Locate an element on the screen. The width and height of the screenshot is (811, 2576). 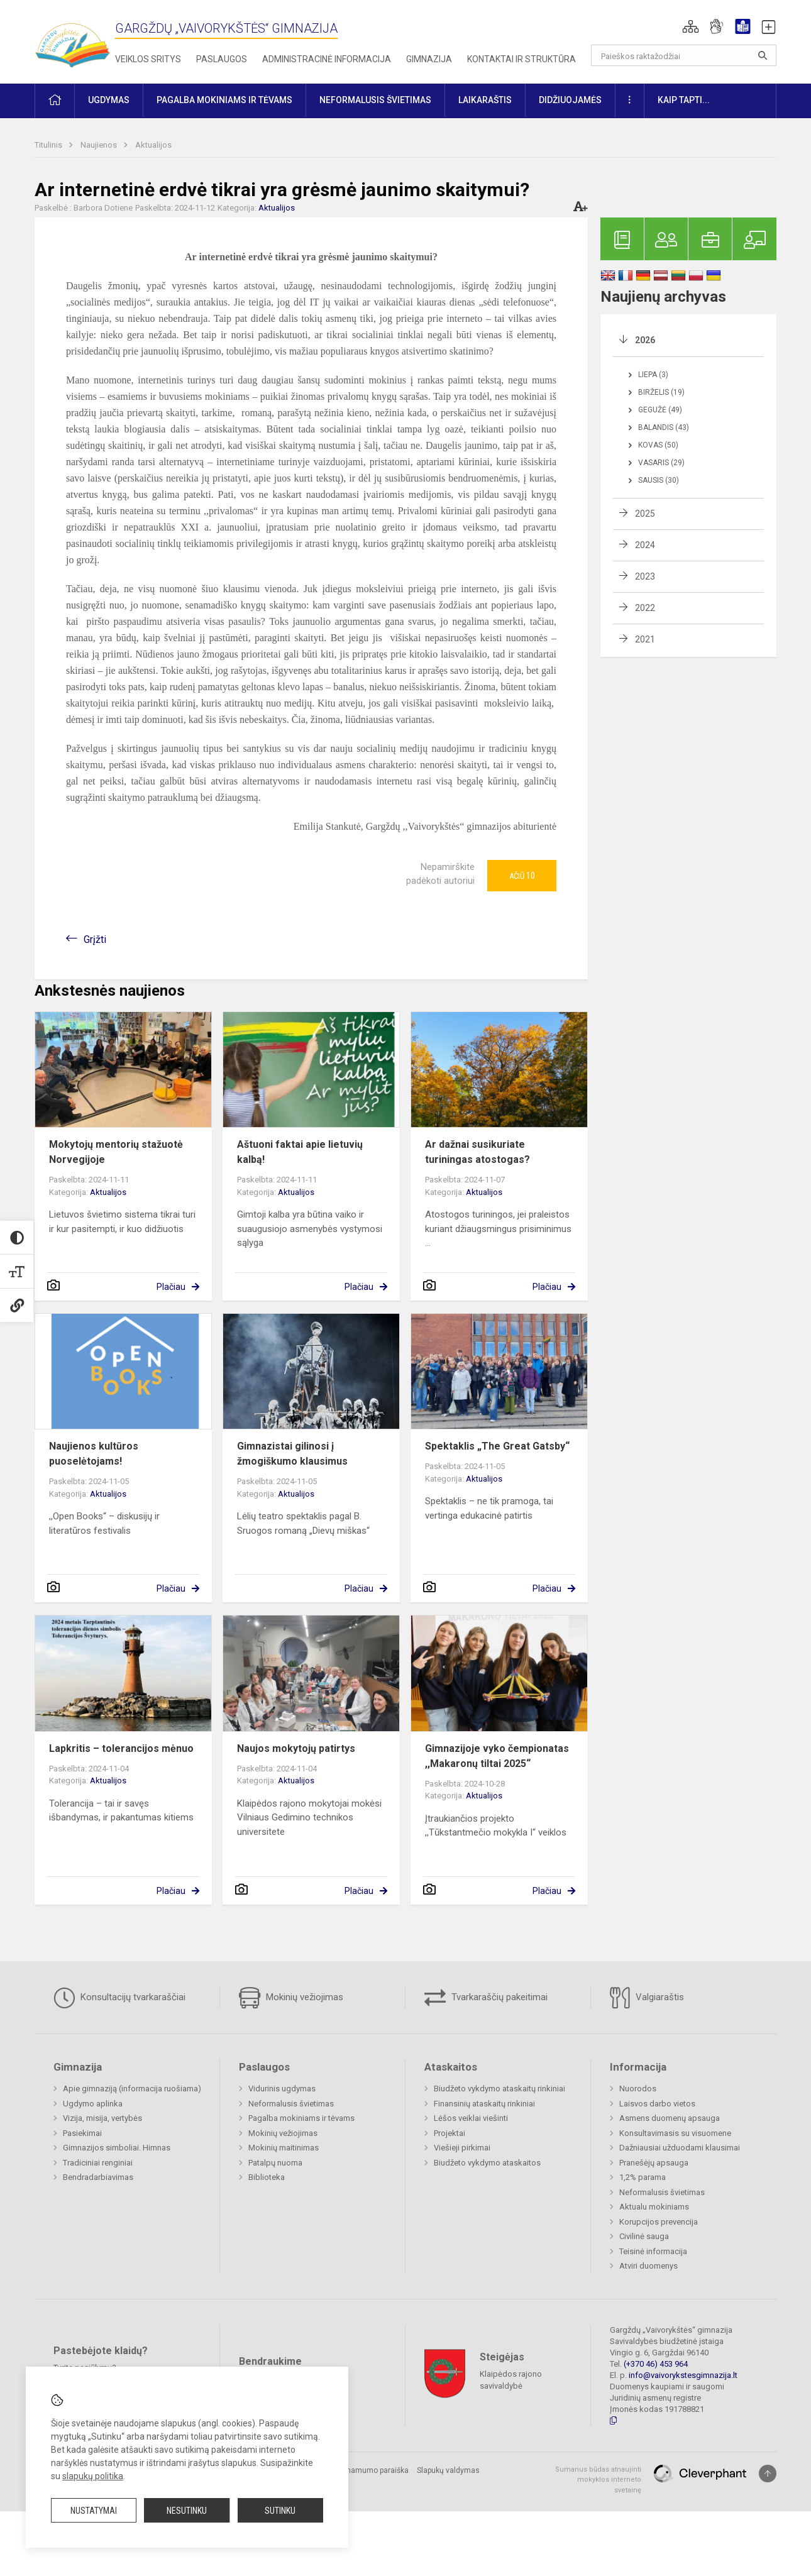
Laisvos darbo vietos is located at coordinates (657, 2103).